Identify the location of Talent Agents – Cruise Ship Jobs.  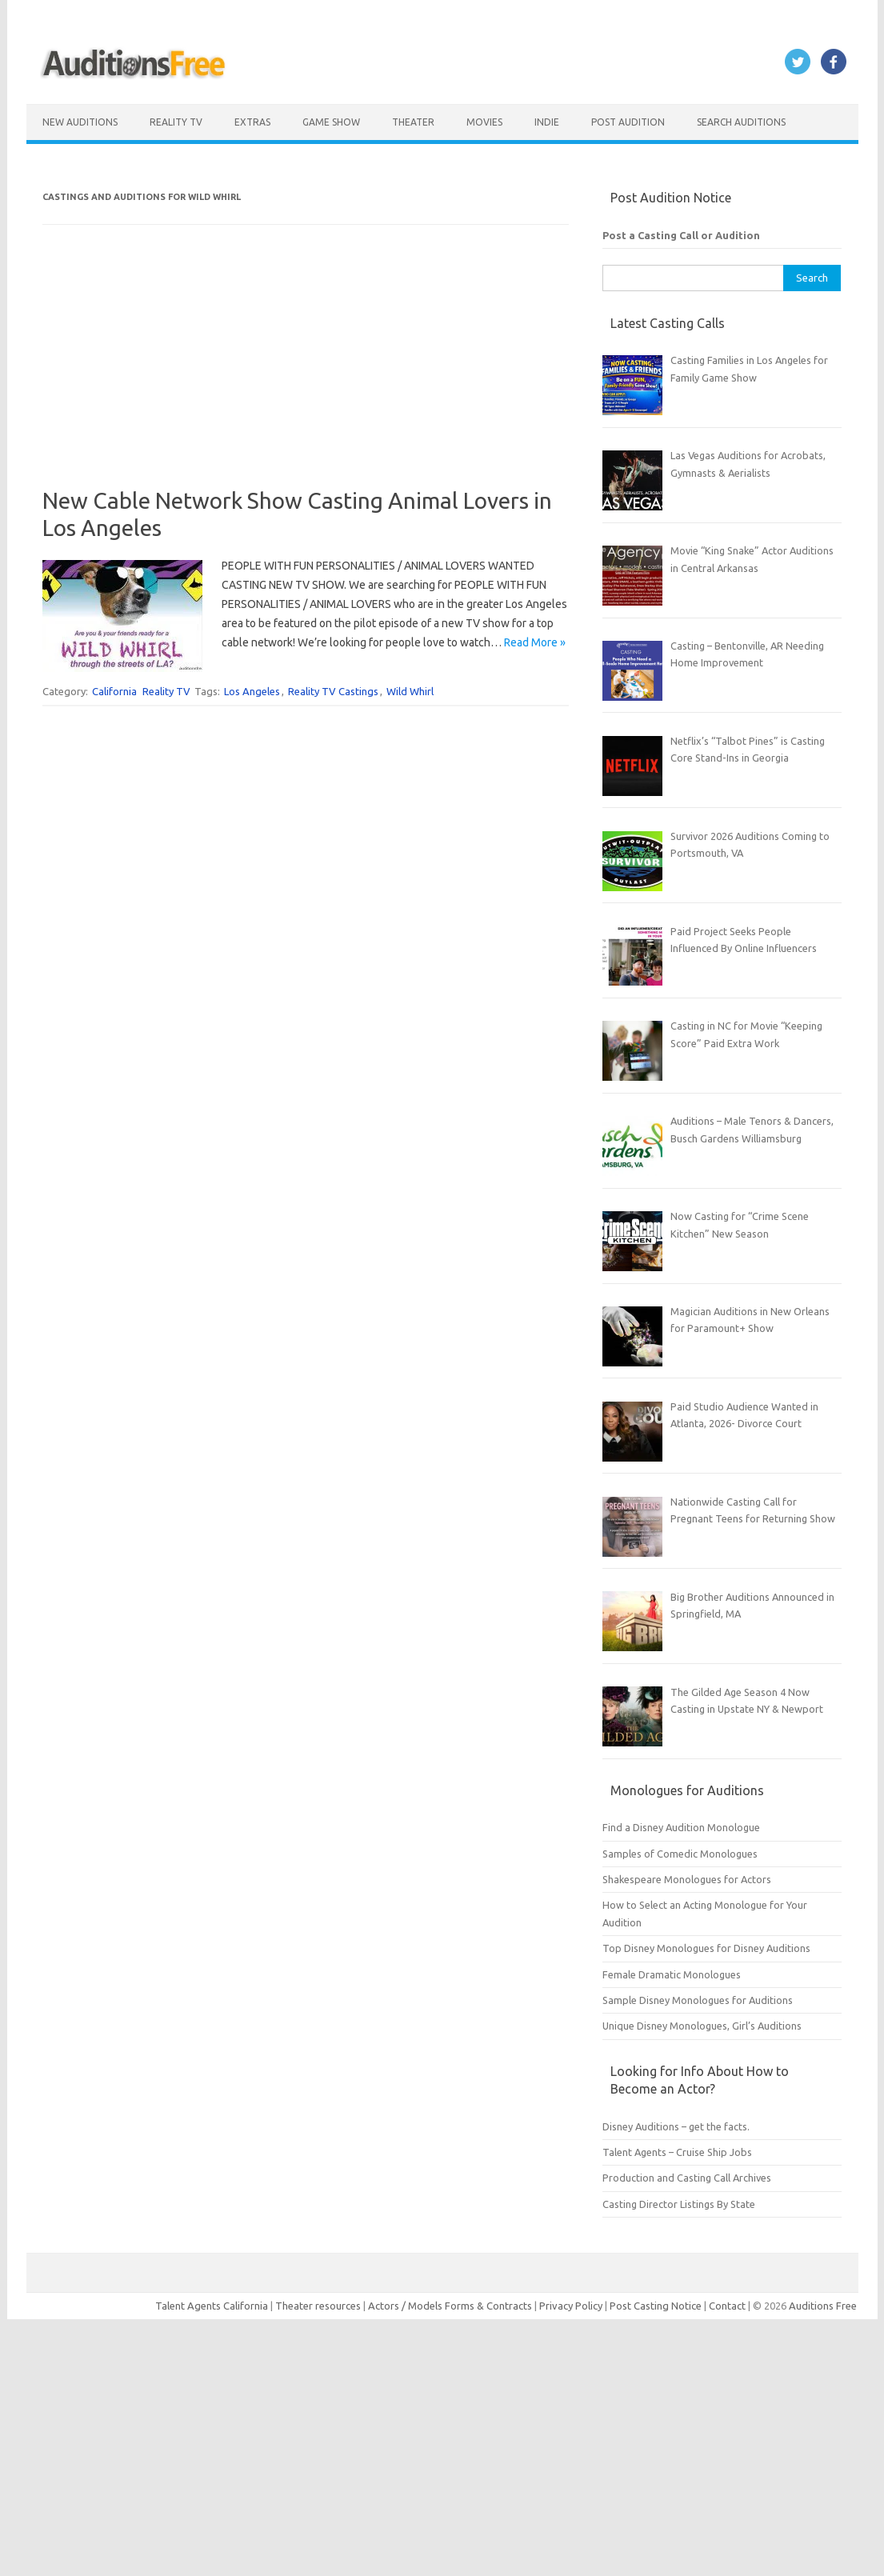
(677, 2152).